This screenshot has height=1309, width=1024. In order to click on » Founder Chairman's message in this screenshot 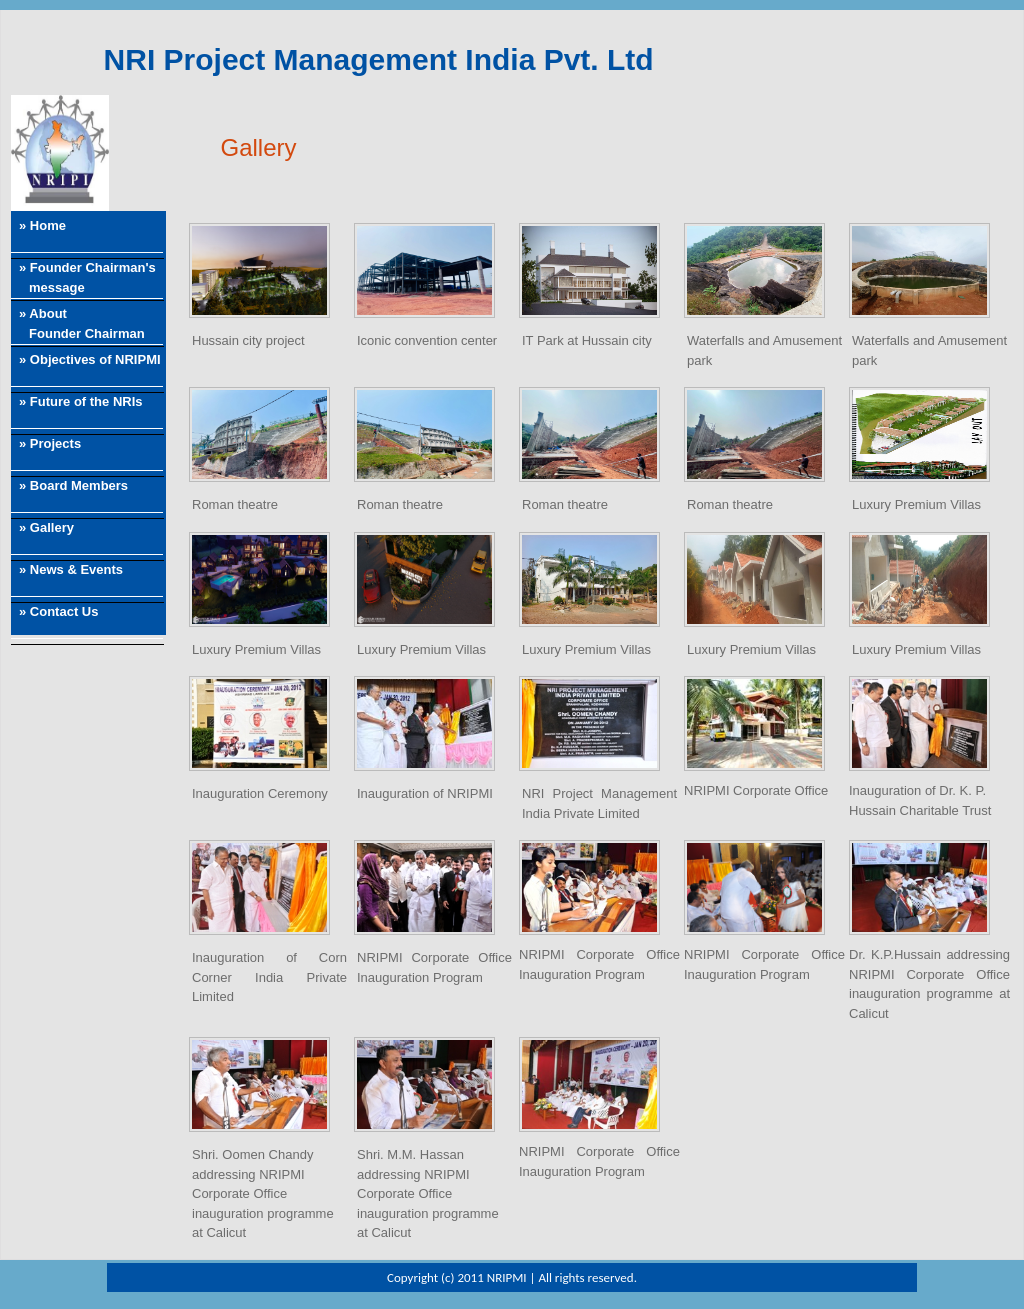, I will do `click(83, 277)`.